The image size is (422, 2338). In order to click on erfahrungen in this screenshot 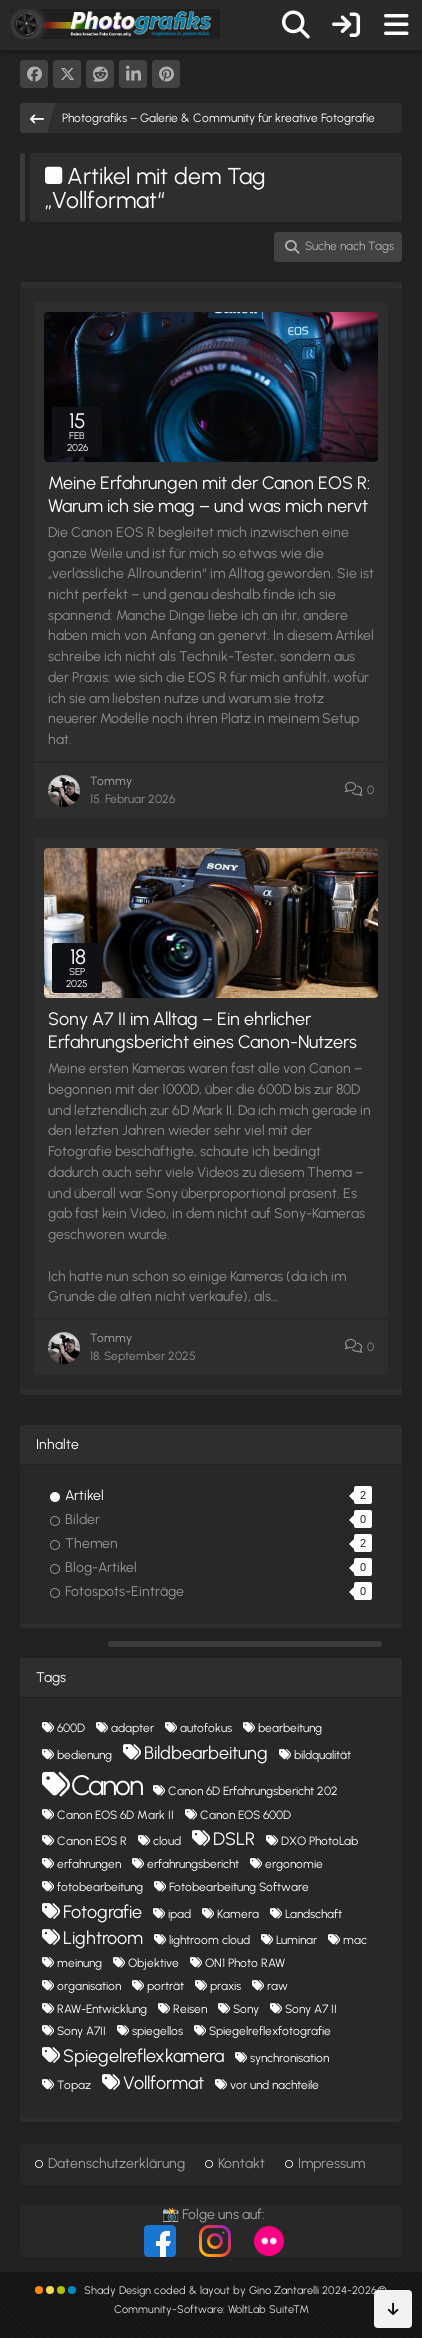, I will do `click(89, 1864)`.